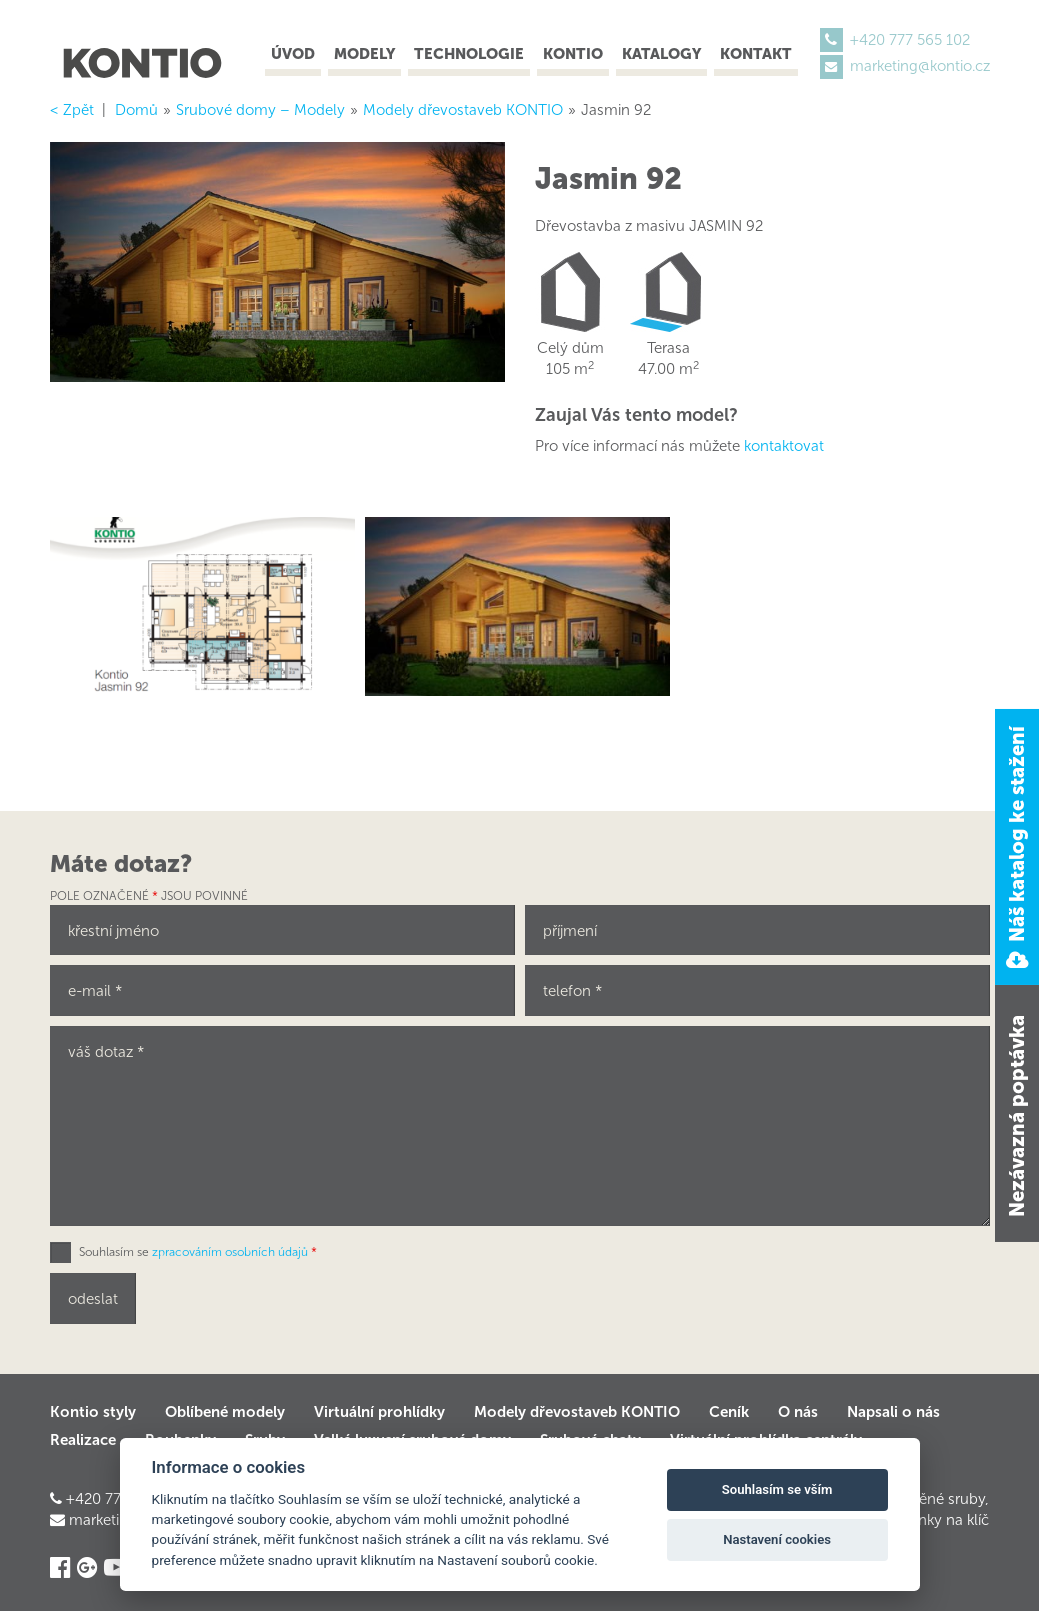  I want to click on O nás, so click(798, 1412).